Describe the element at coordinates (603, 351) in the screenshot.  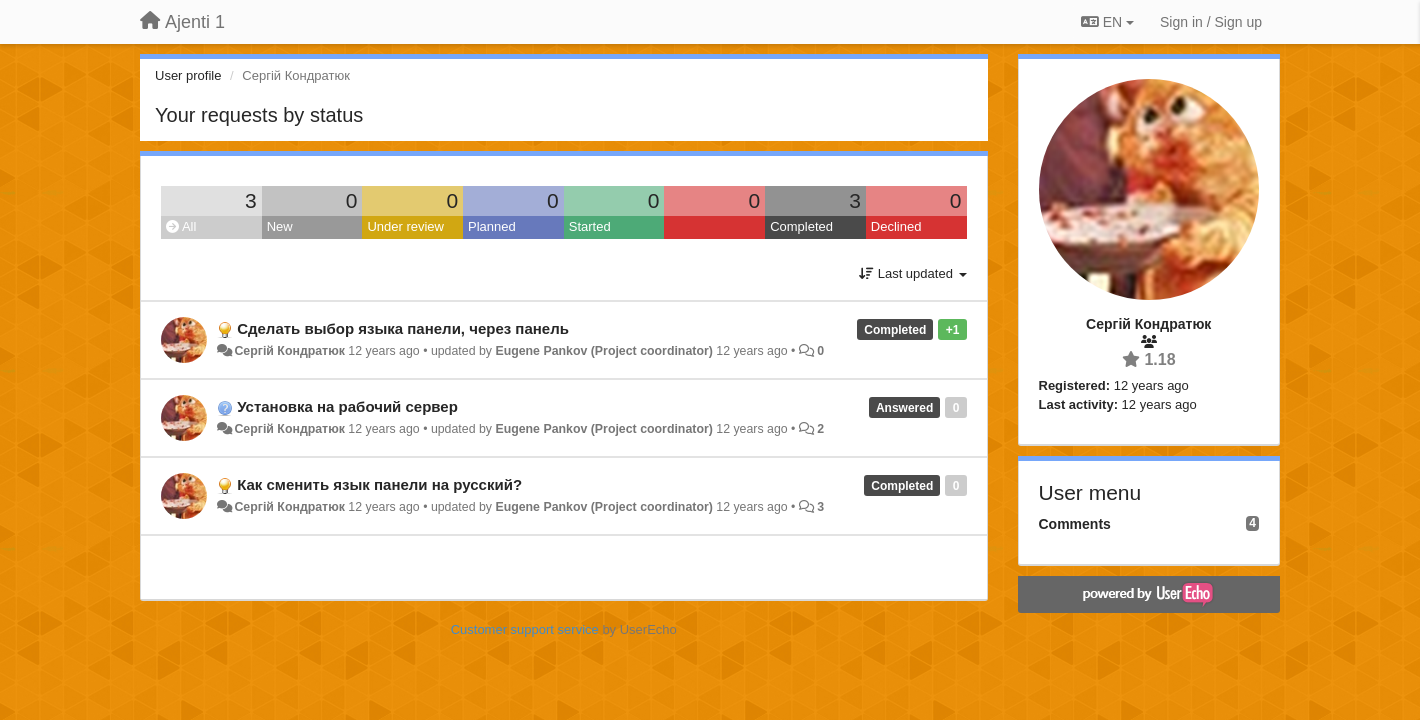
I see `Eugene Pankov (Project coordinator)` at that location.